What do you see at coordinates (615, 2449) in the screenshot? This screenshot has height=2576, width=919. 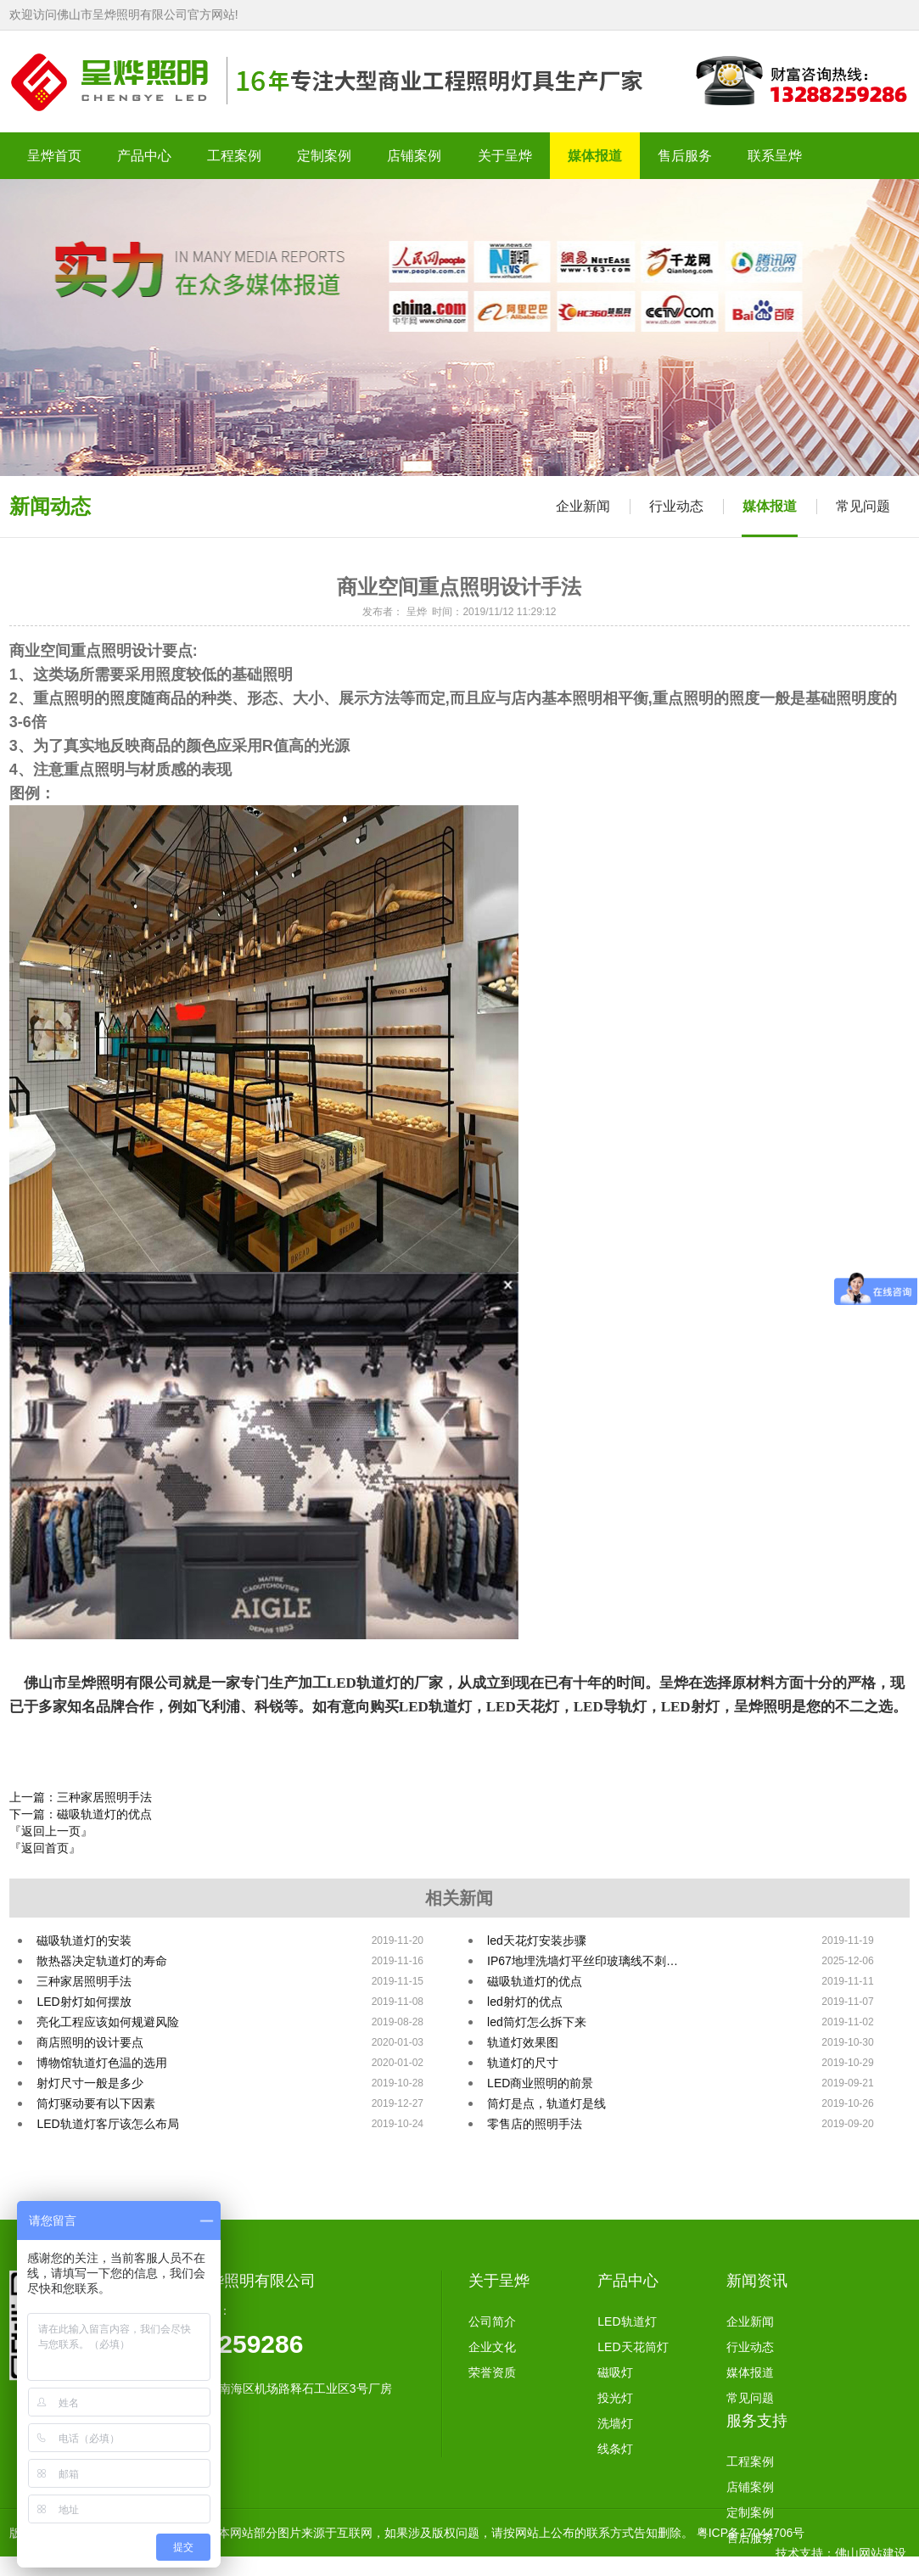 I see `线条灯` at bounding box center [615, 2449].